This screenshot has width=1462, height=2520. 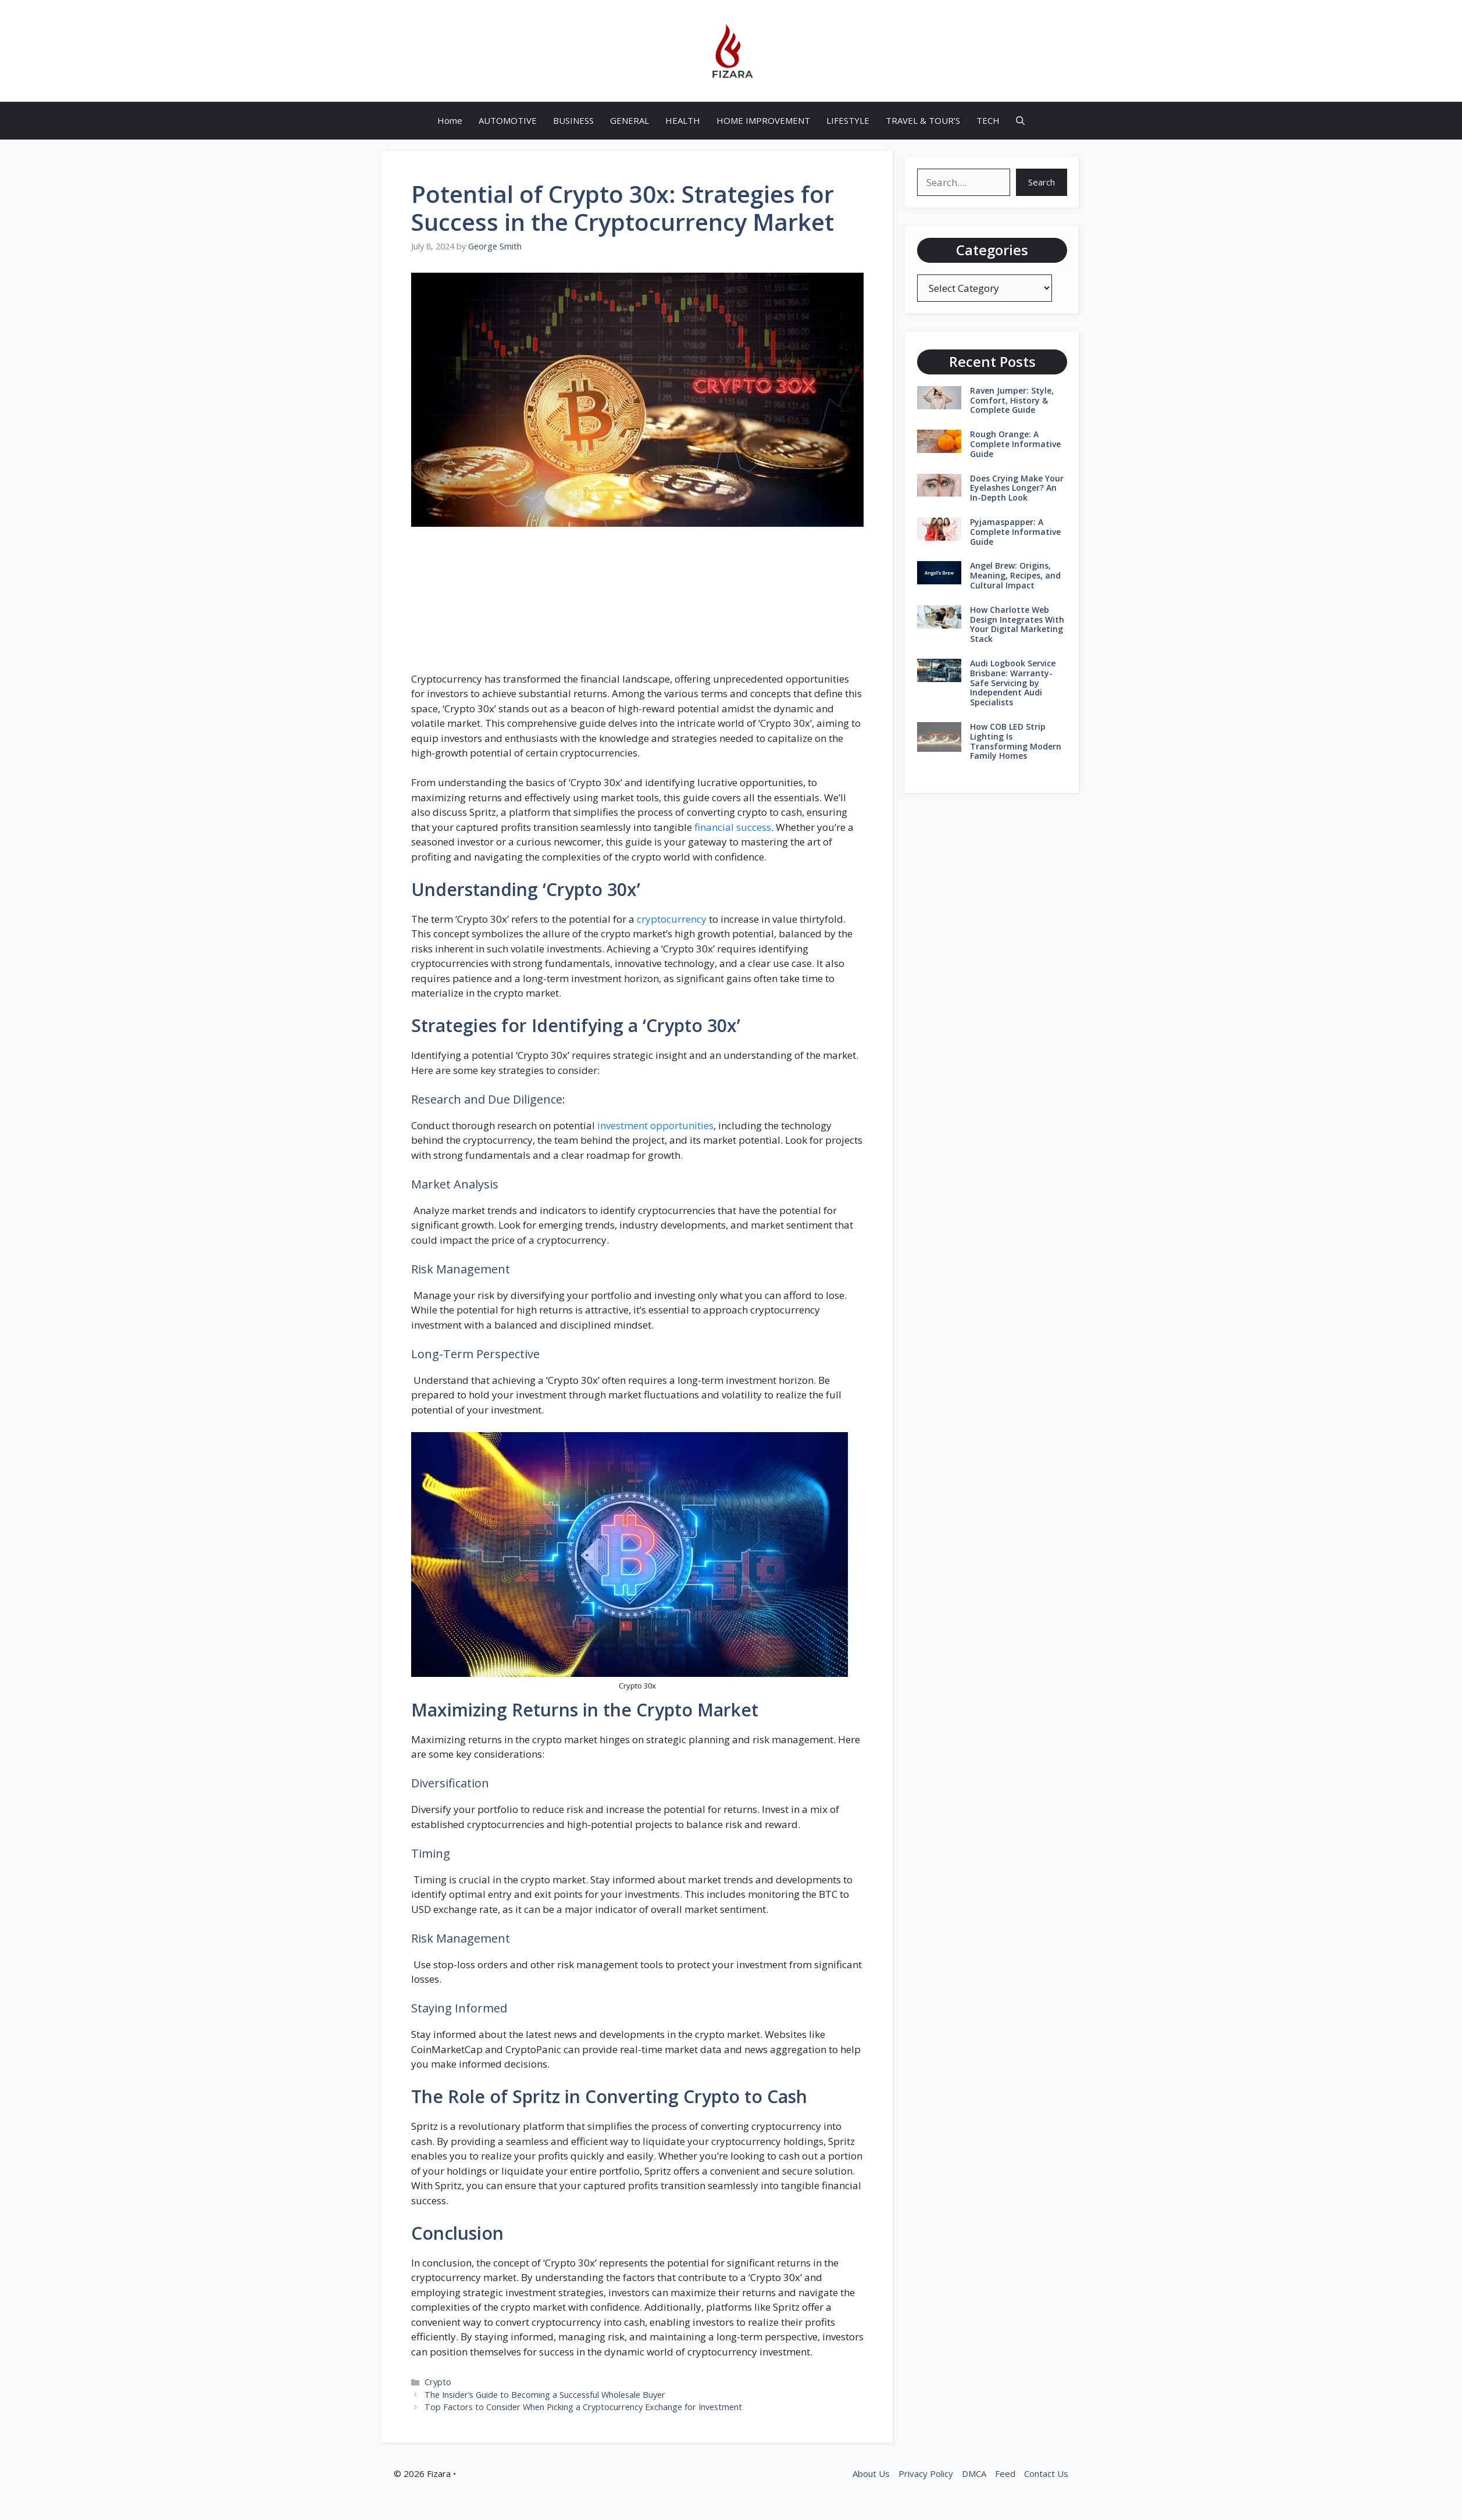 I want to click on Does Crying Make Your Eyelashes Longer? An In-Depth Look, so click(x=1017, y=488).